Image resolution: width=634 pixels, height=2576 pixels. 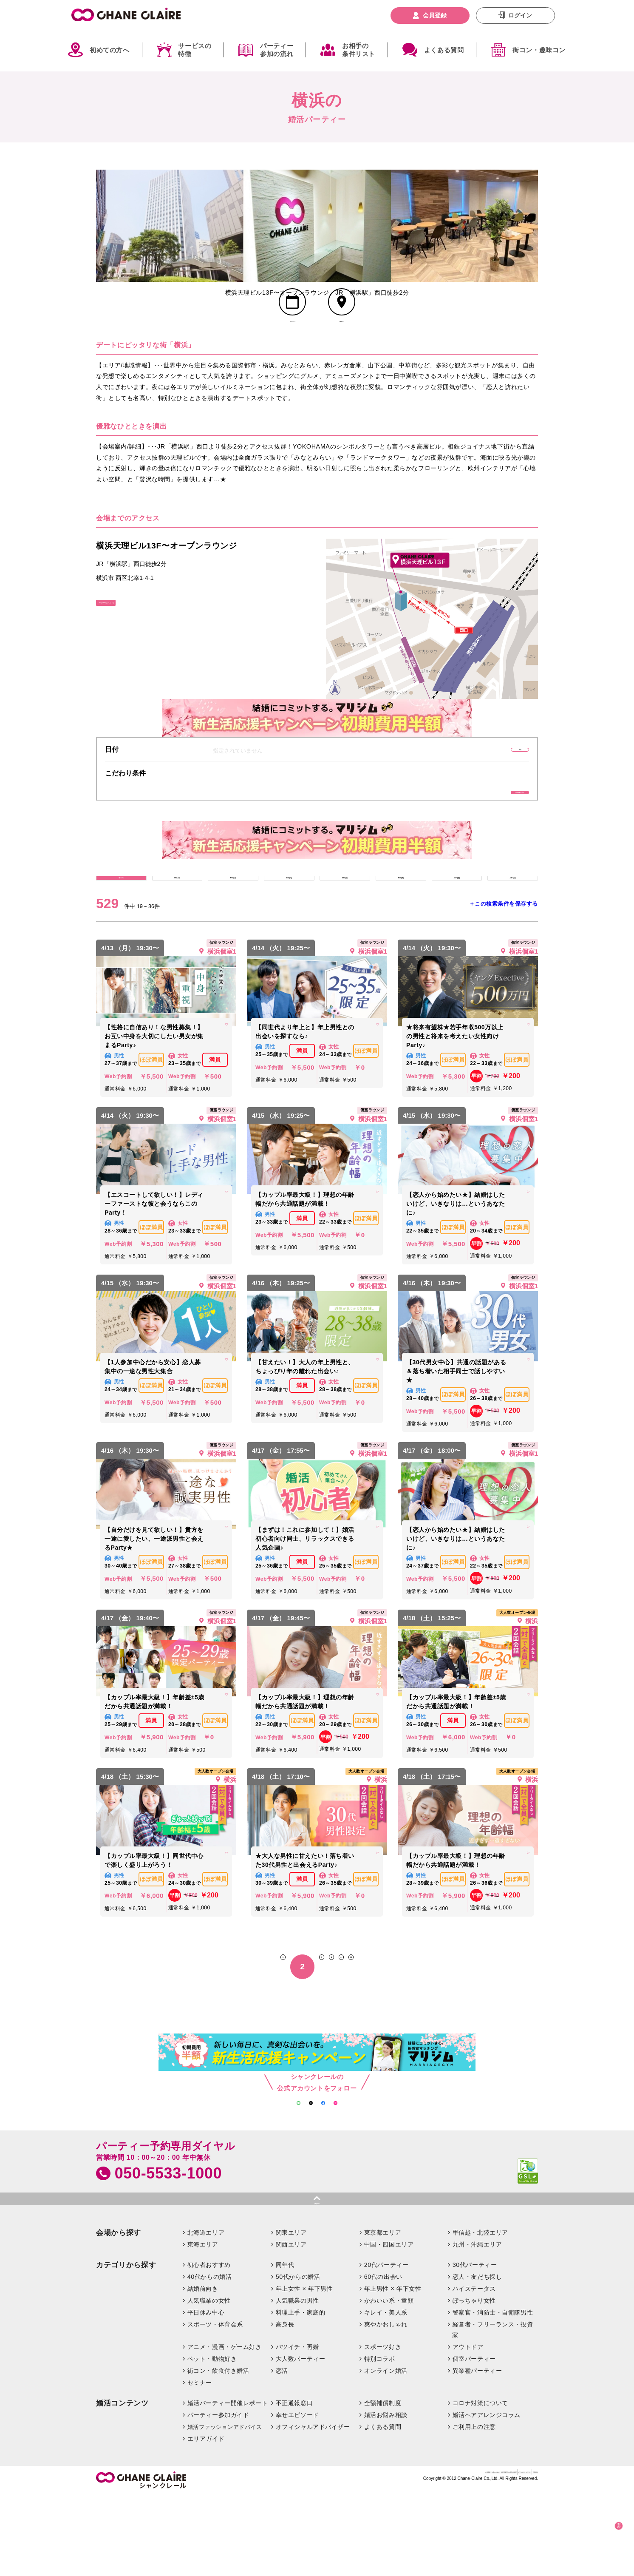 I want to click on ログイン, so click(x=520, y=15).